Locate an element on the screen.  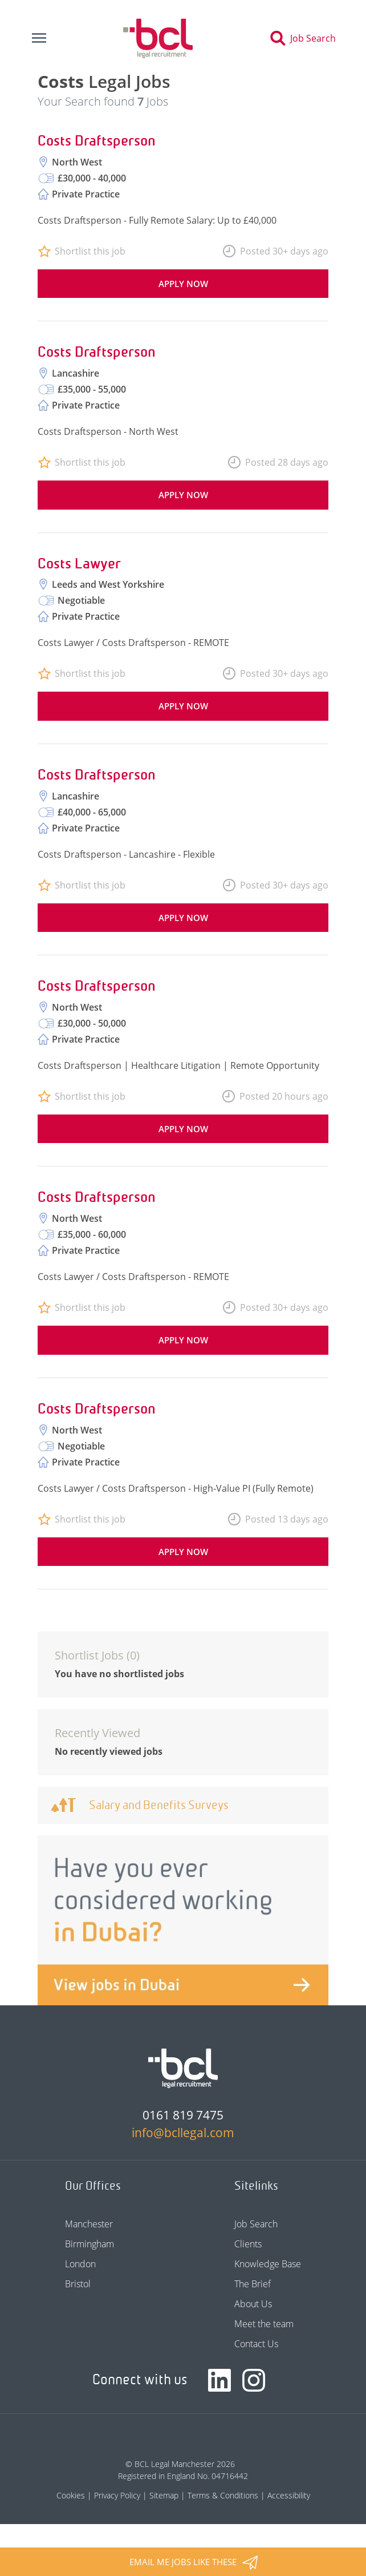
Knowledge Base is located at coordinates (267, 2264).